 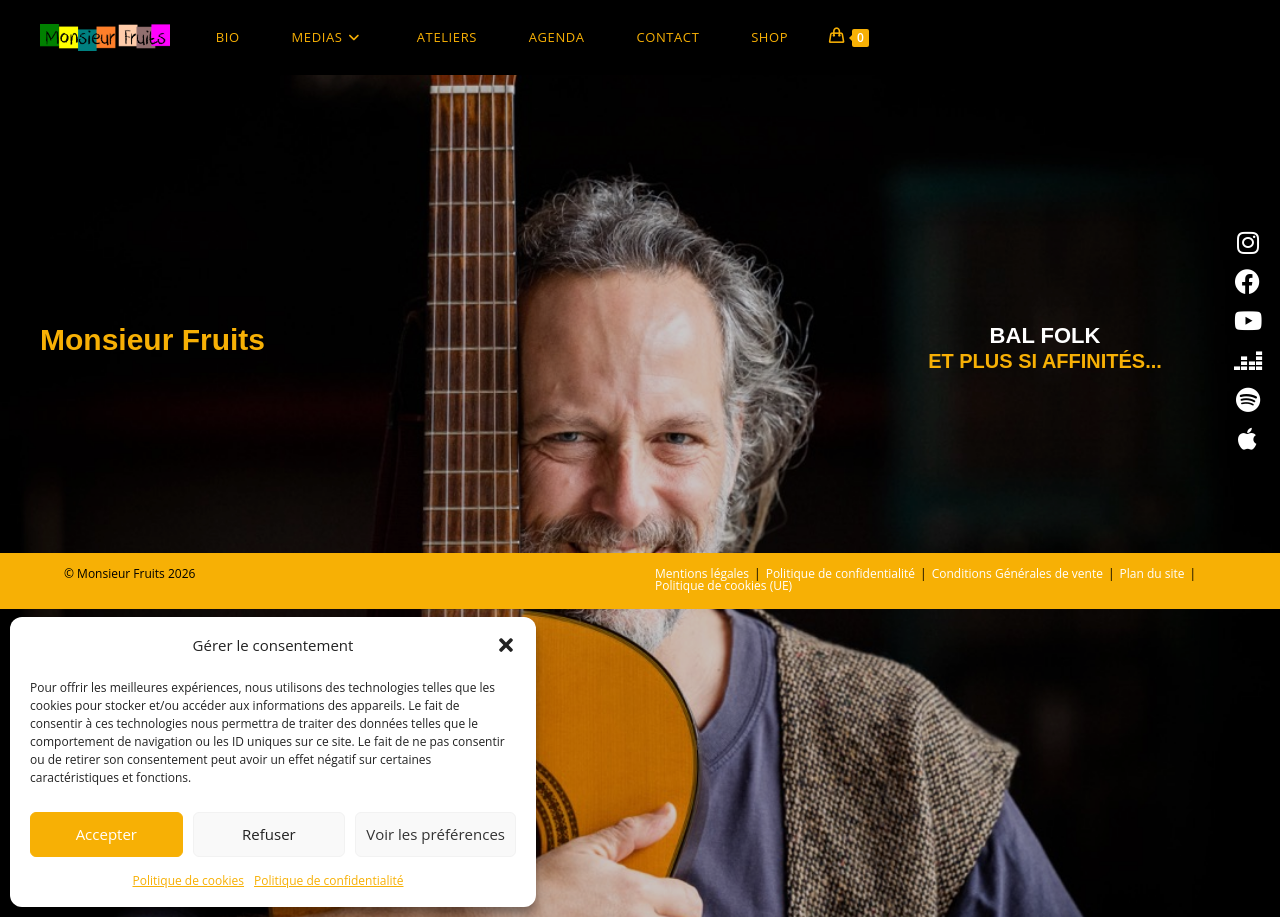 What do you see at coordinates (702, 881) in the screenshot?
I see `Mentions légales` at bounding box center [702, 881].